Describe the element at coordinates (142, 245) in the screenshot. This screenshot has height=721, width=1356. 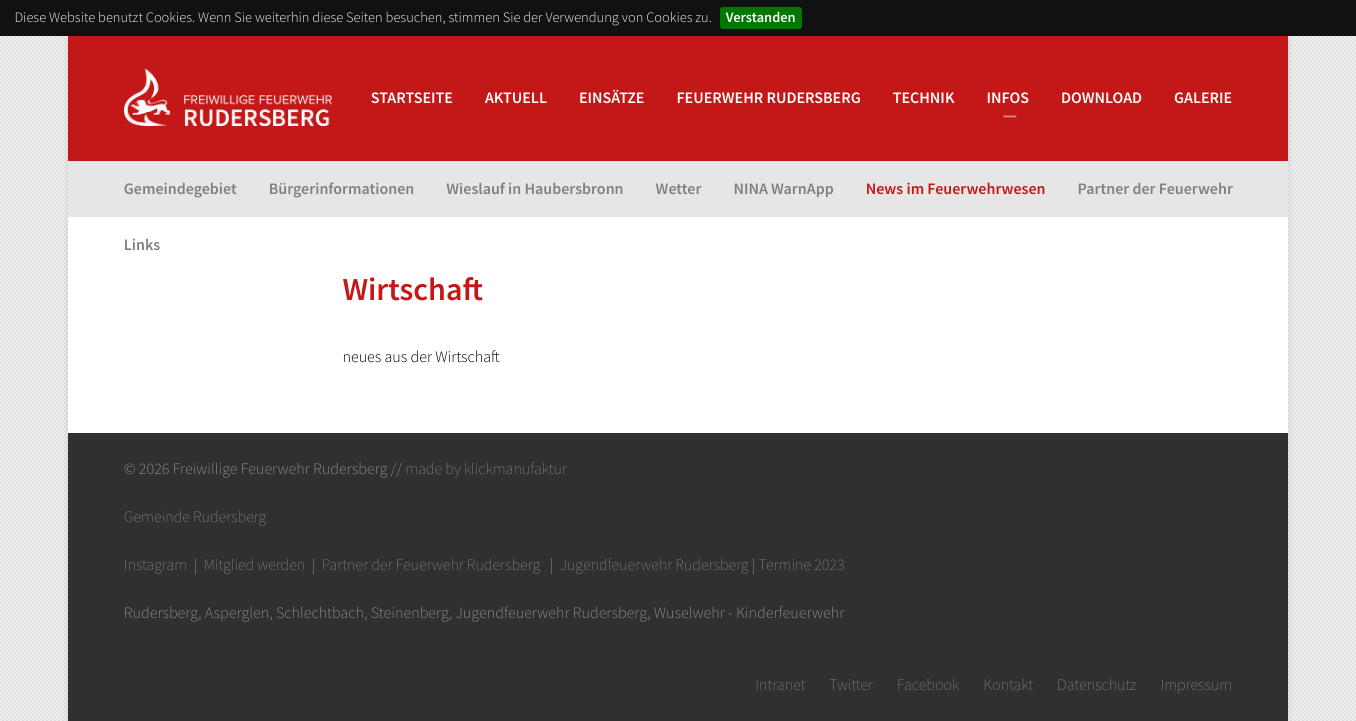
I see `Links` at that location.